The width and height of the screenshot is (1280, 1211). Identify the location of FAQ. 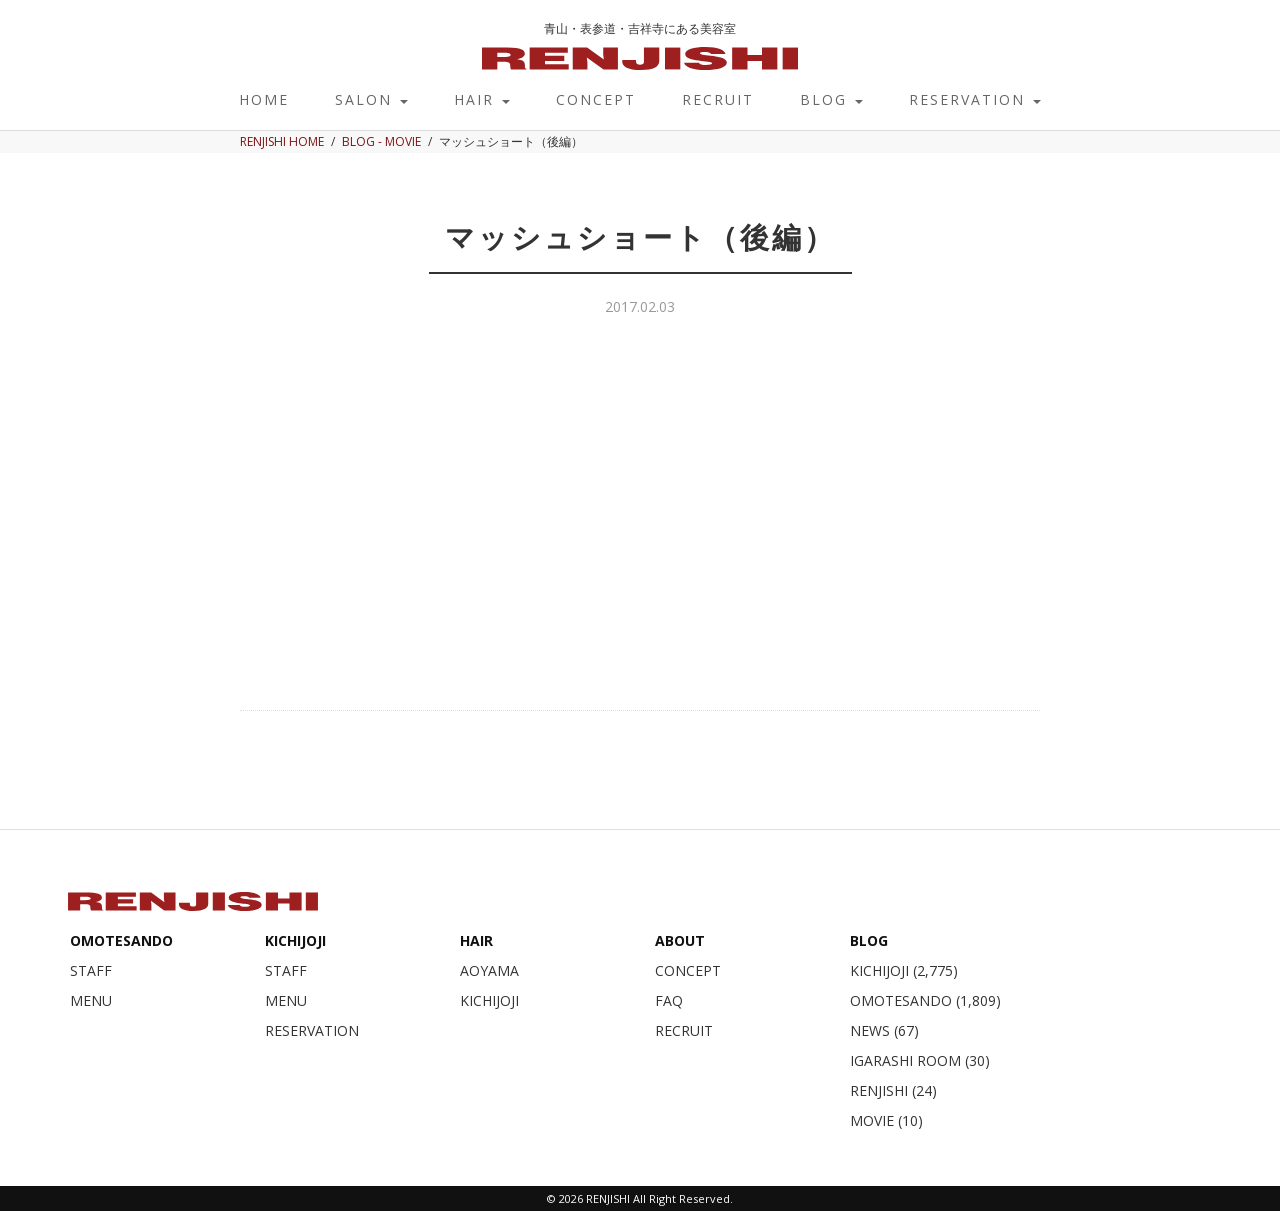
(669, 1000).